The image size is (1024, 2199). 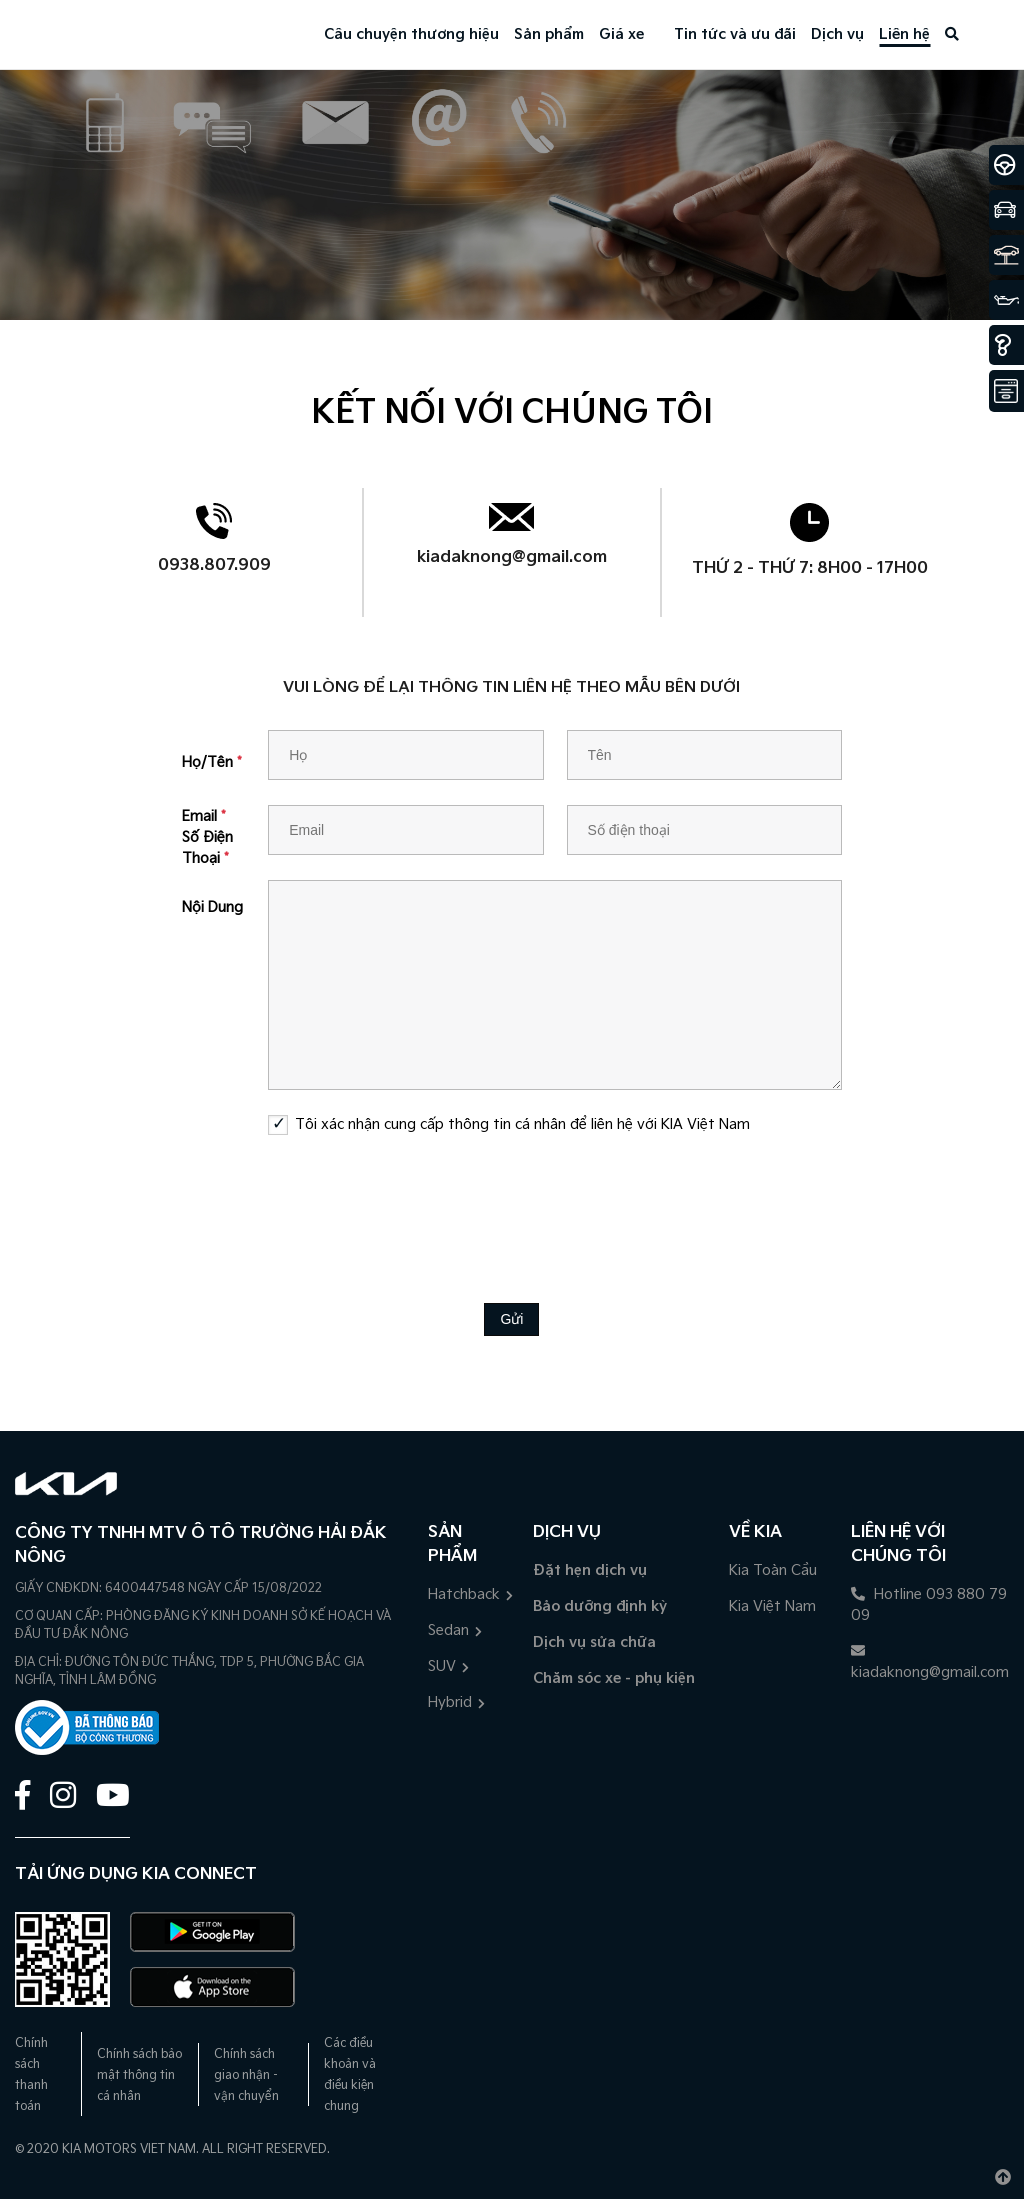 I want to click on Tin tức và ưu đãi, so click(x=735, y=34).